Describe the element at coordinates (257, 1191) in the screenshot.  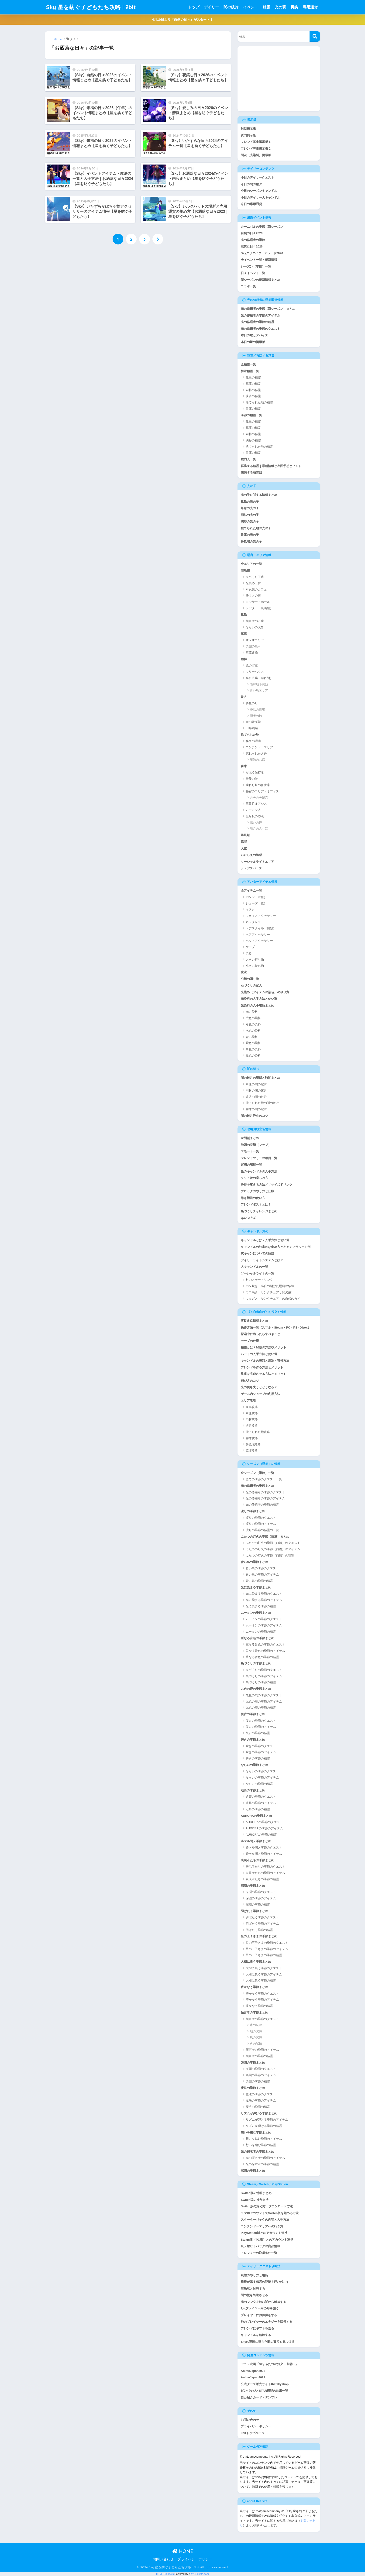
I see `ブロックのやり方と仕様` at that location.